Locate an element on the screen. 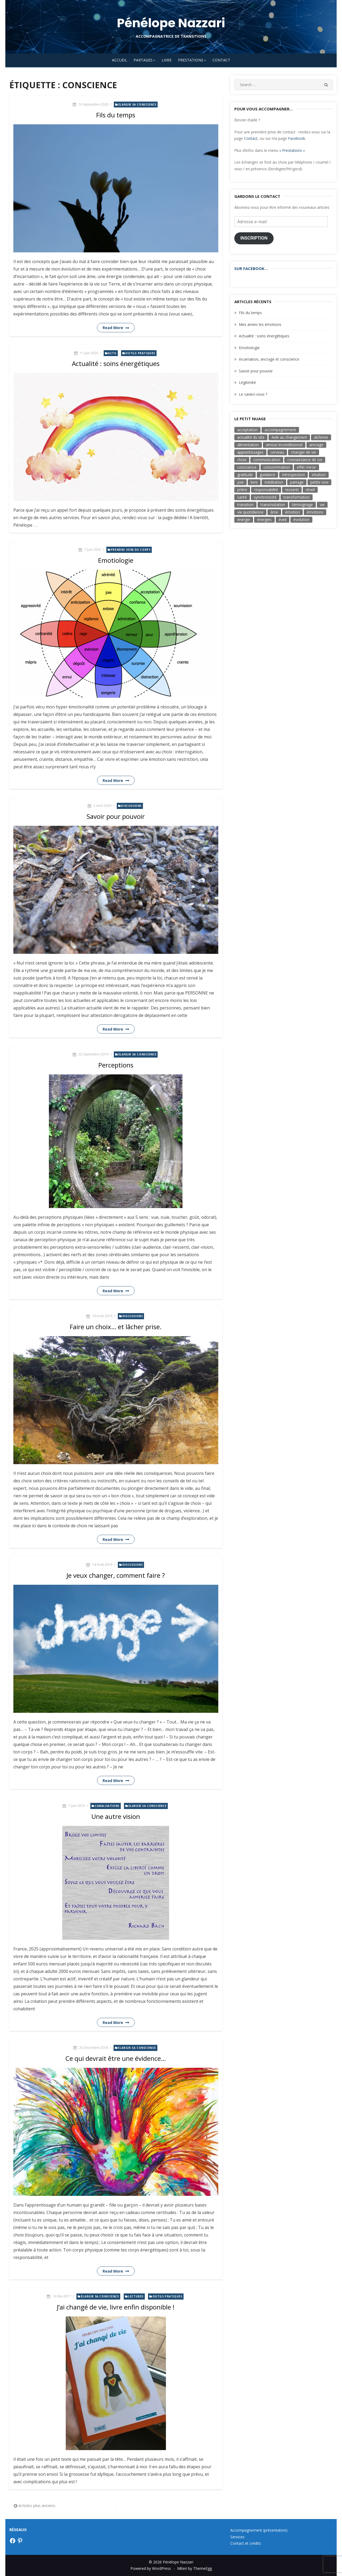 The height and width of the screenshot is (2576, 342). Articles plus anciens is located at coordinates (36, 2505).